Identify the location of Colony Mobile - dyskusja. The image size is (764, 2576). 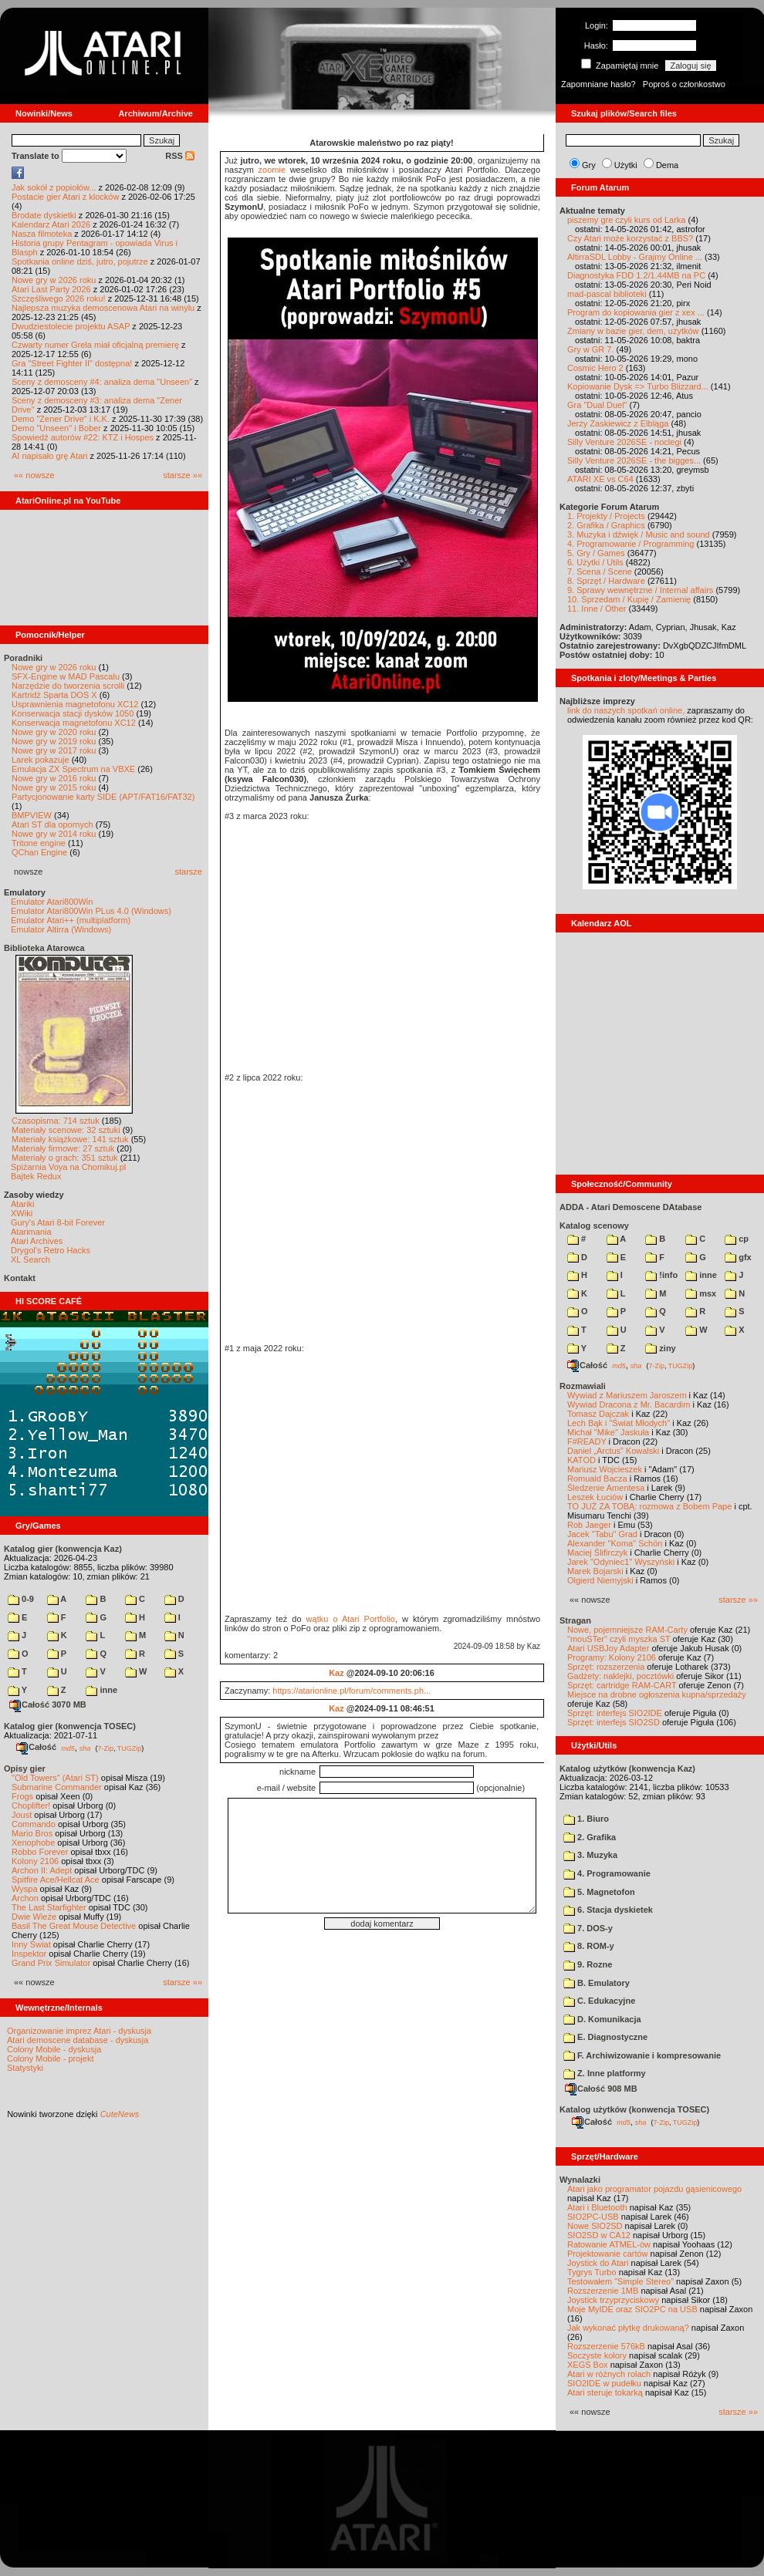
(54, 2049).